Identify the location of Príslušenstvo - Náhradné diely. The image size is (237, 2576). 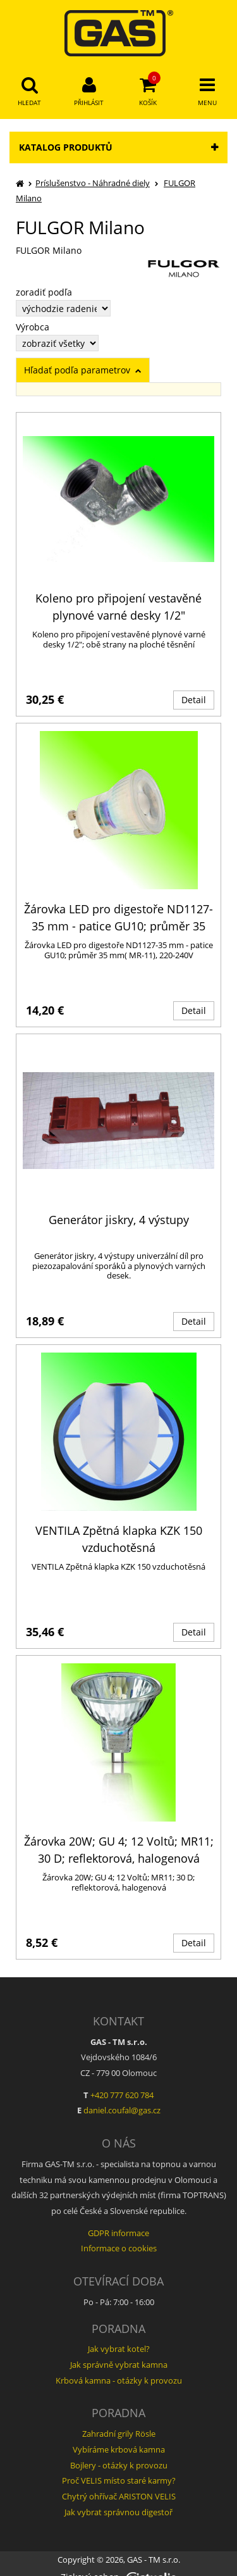
(92, 183).